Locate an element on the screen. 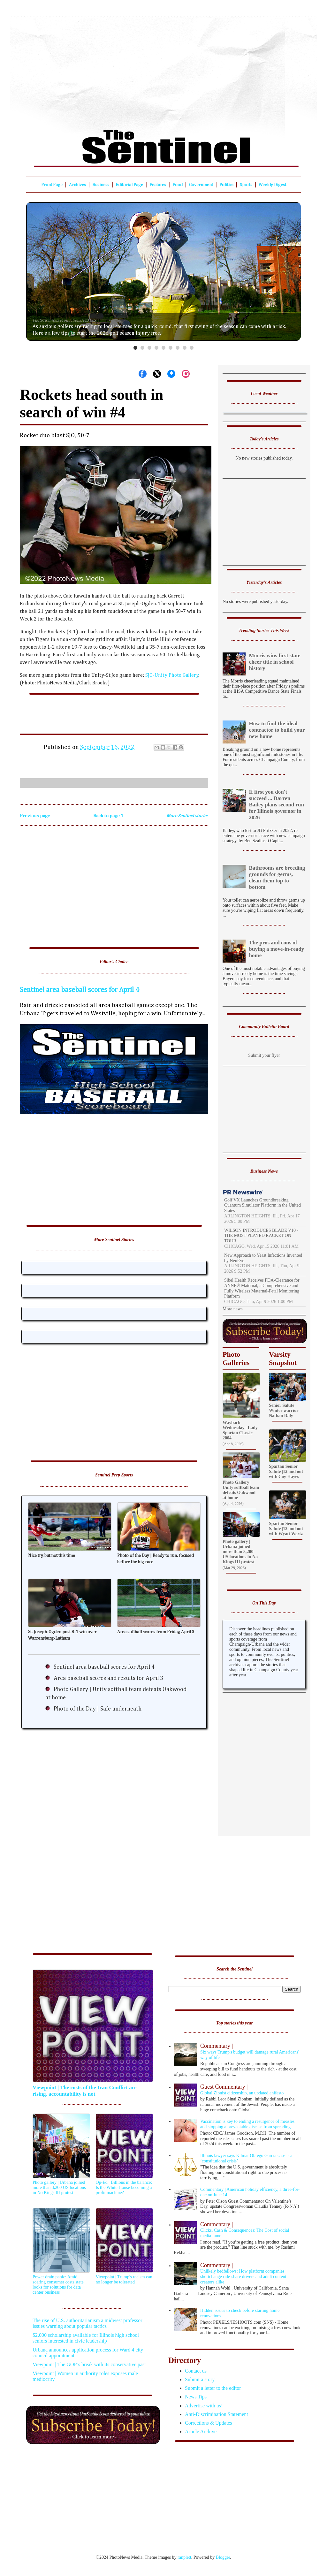 The width and height of the screenshot is (327, 2576). Submit a story is located at coordinates (200, 2379).